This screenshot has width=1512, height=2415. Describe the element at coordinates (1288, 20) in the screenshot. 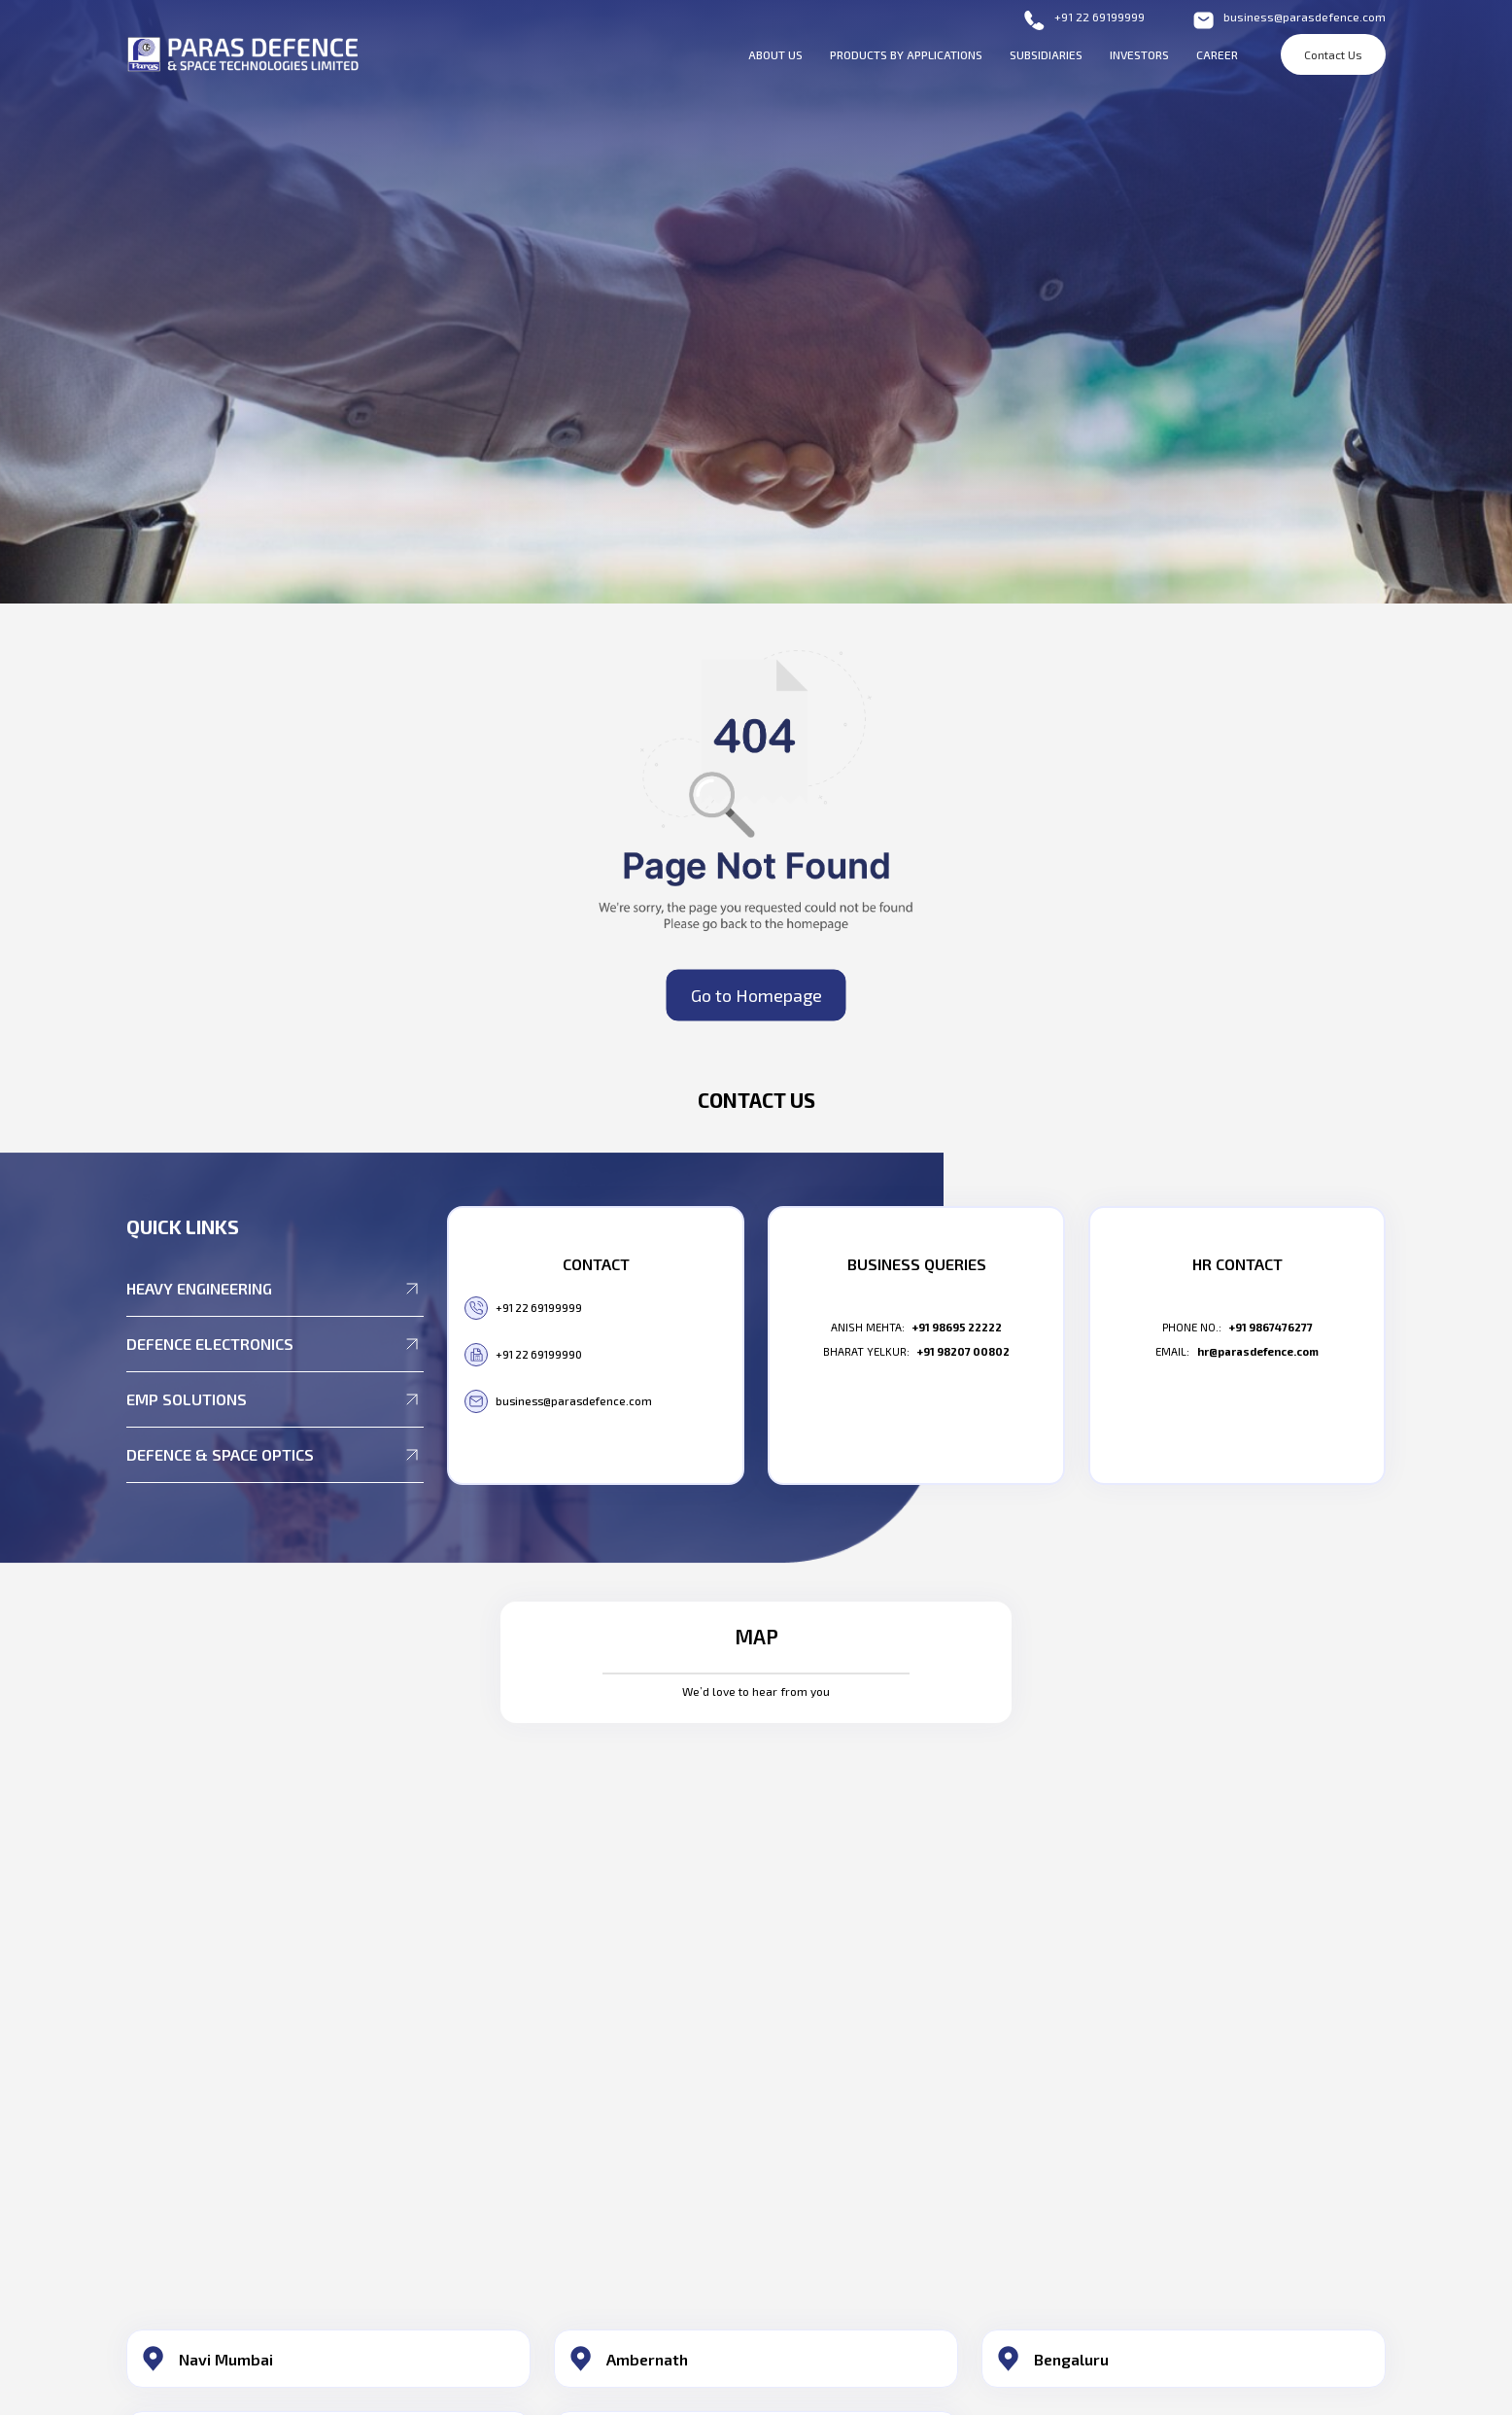

I see `business@parasdefence.com` at that location.